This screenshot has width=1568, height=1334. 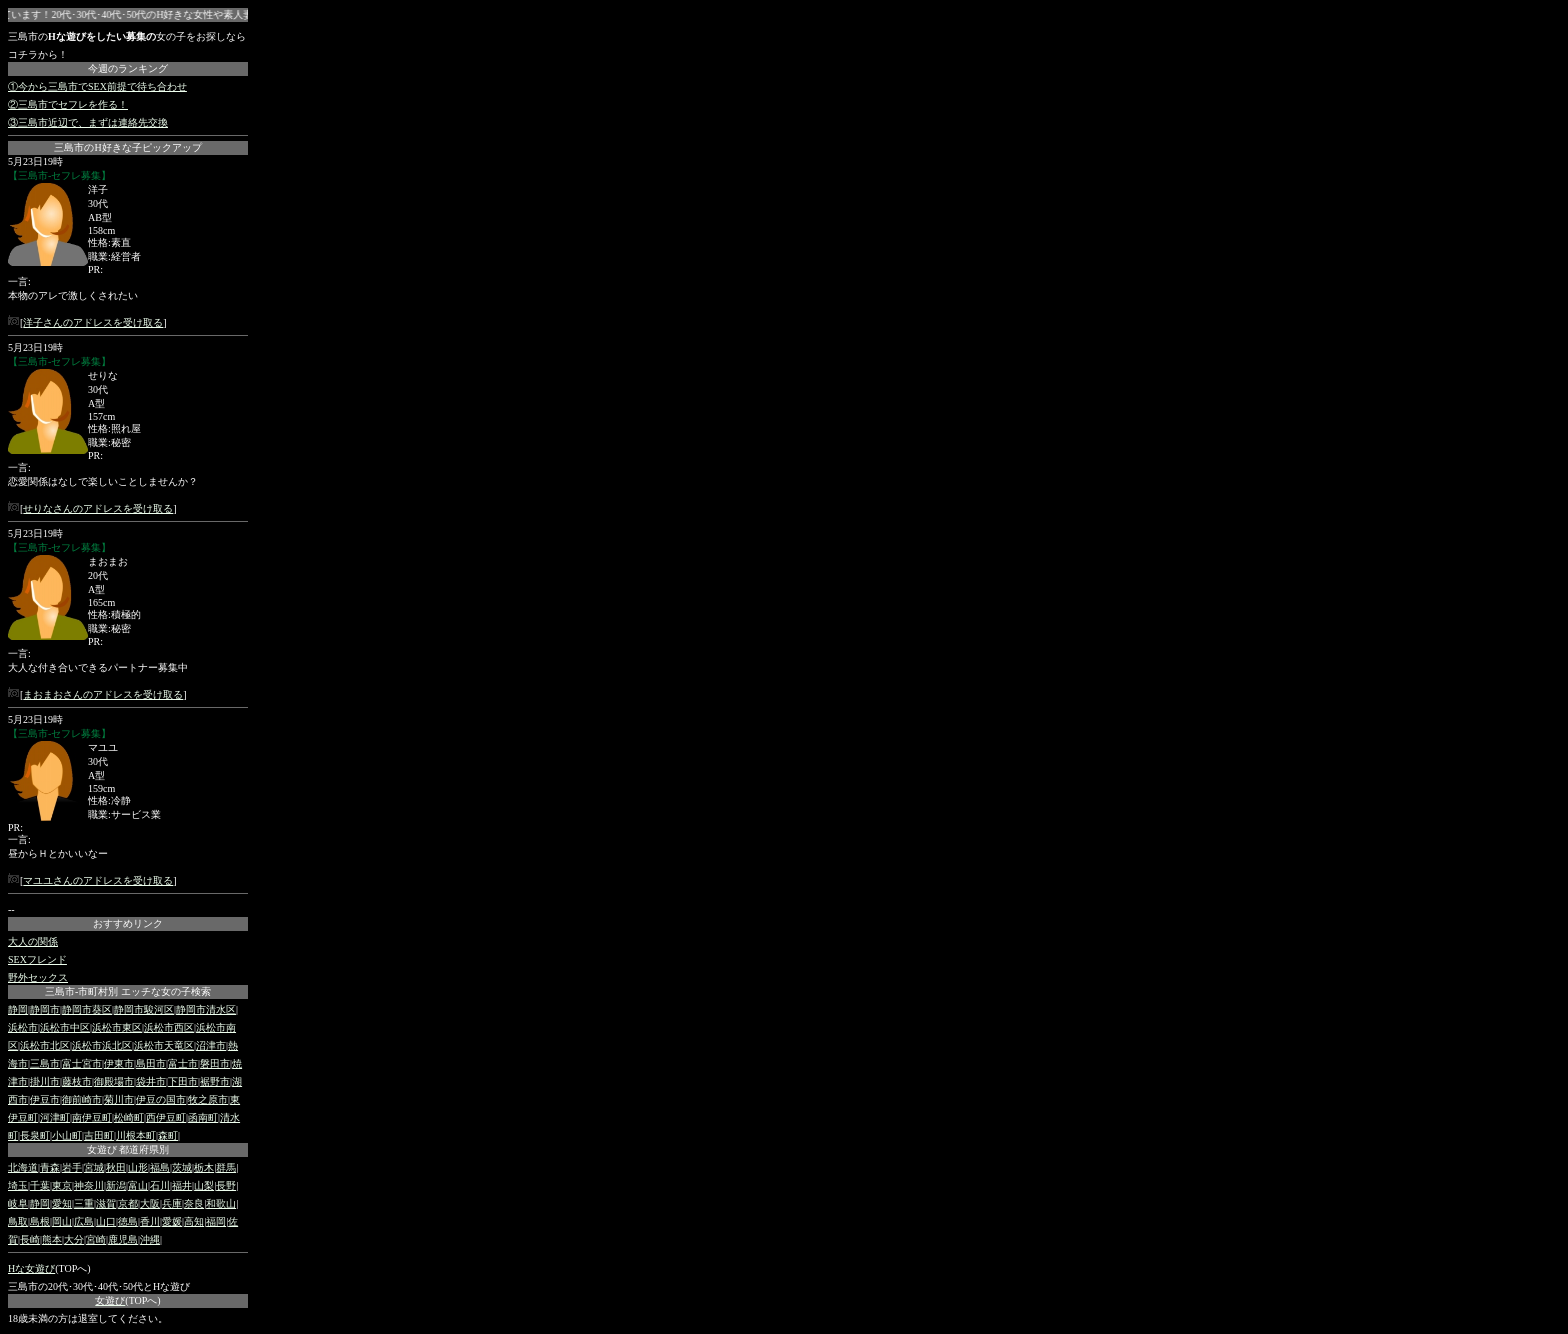 I want to click on 静岡市清水区, so click(x=206, y=1009).